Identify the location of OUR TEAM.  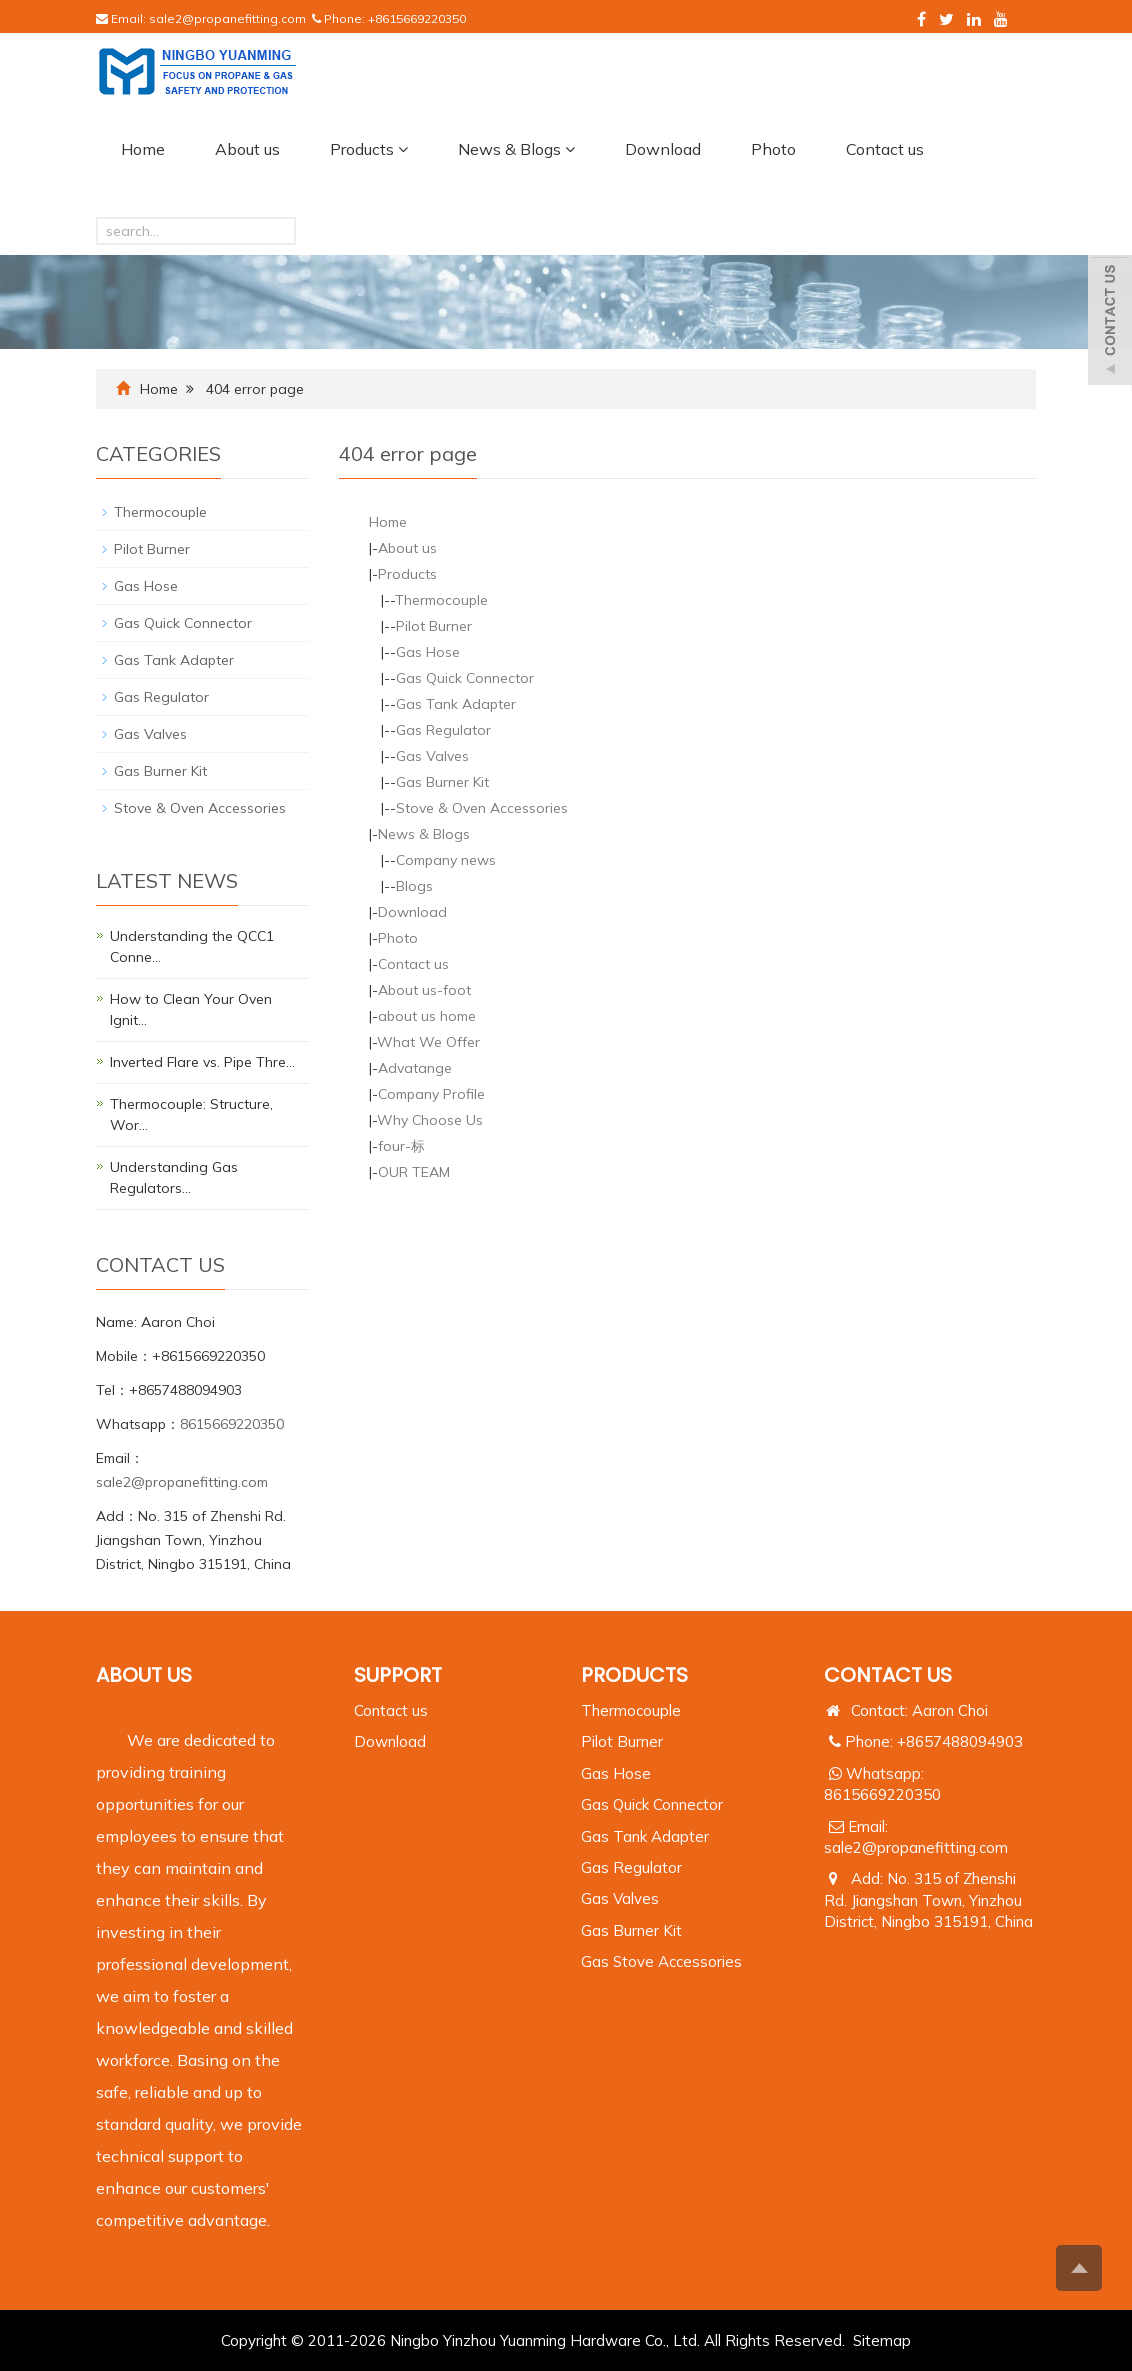
(414, 1172).